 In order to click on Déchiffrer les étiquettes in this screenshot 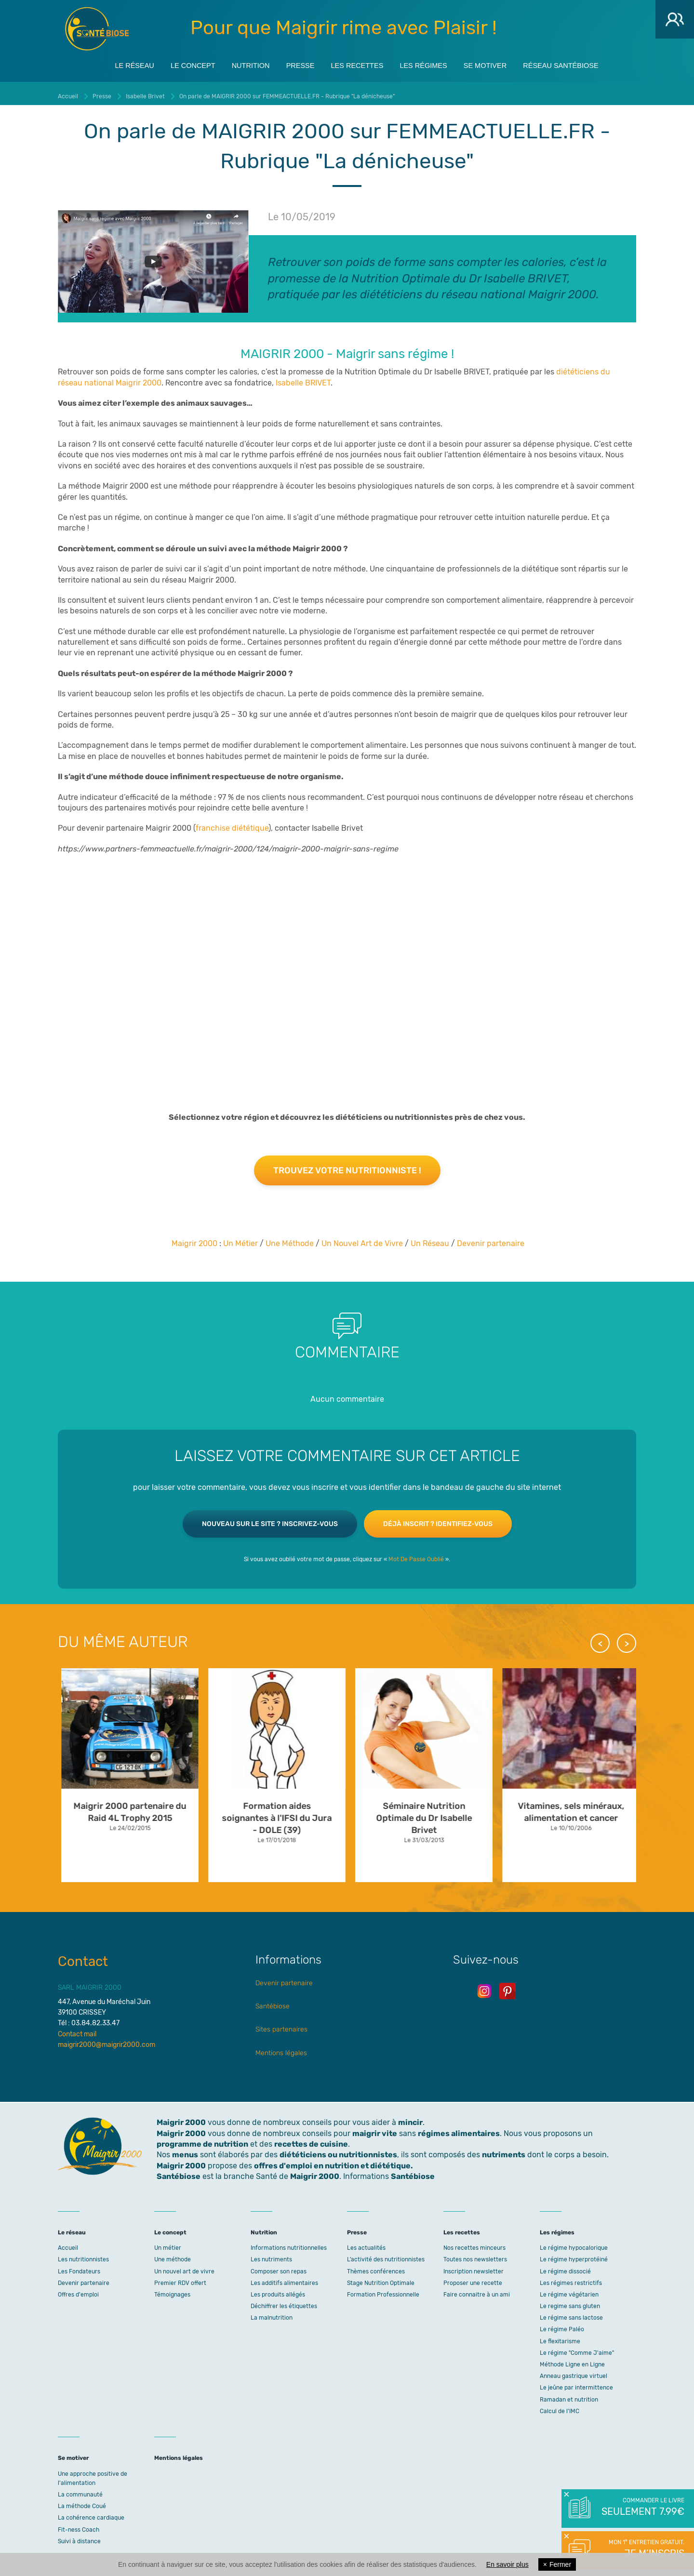, I will do `click(284, 2301)`.